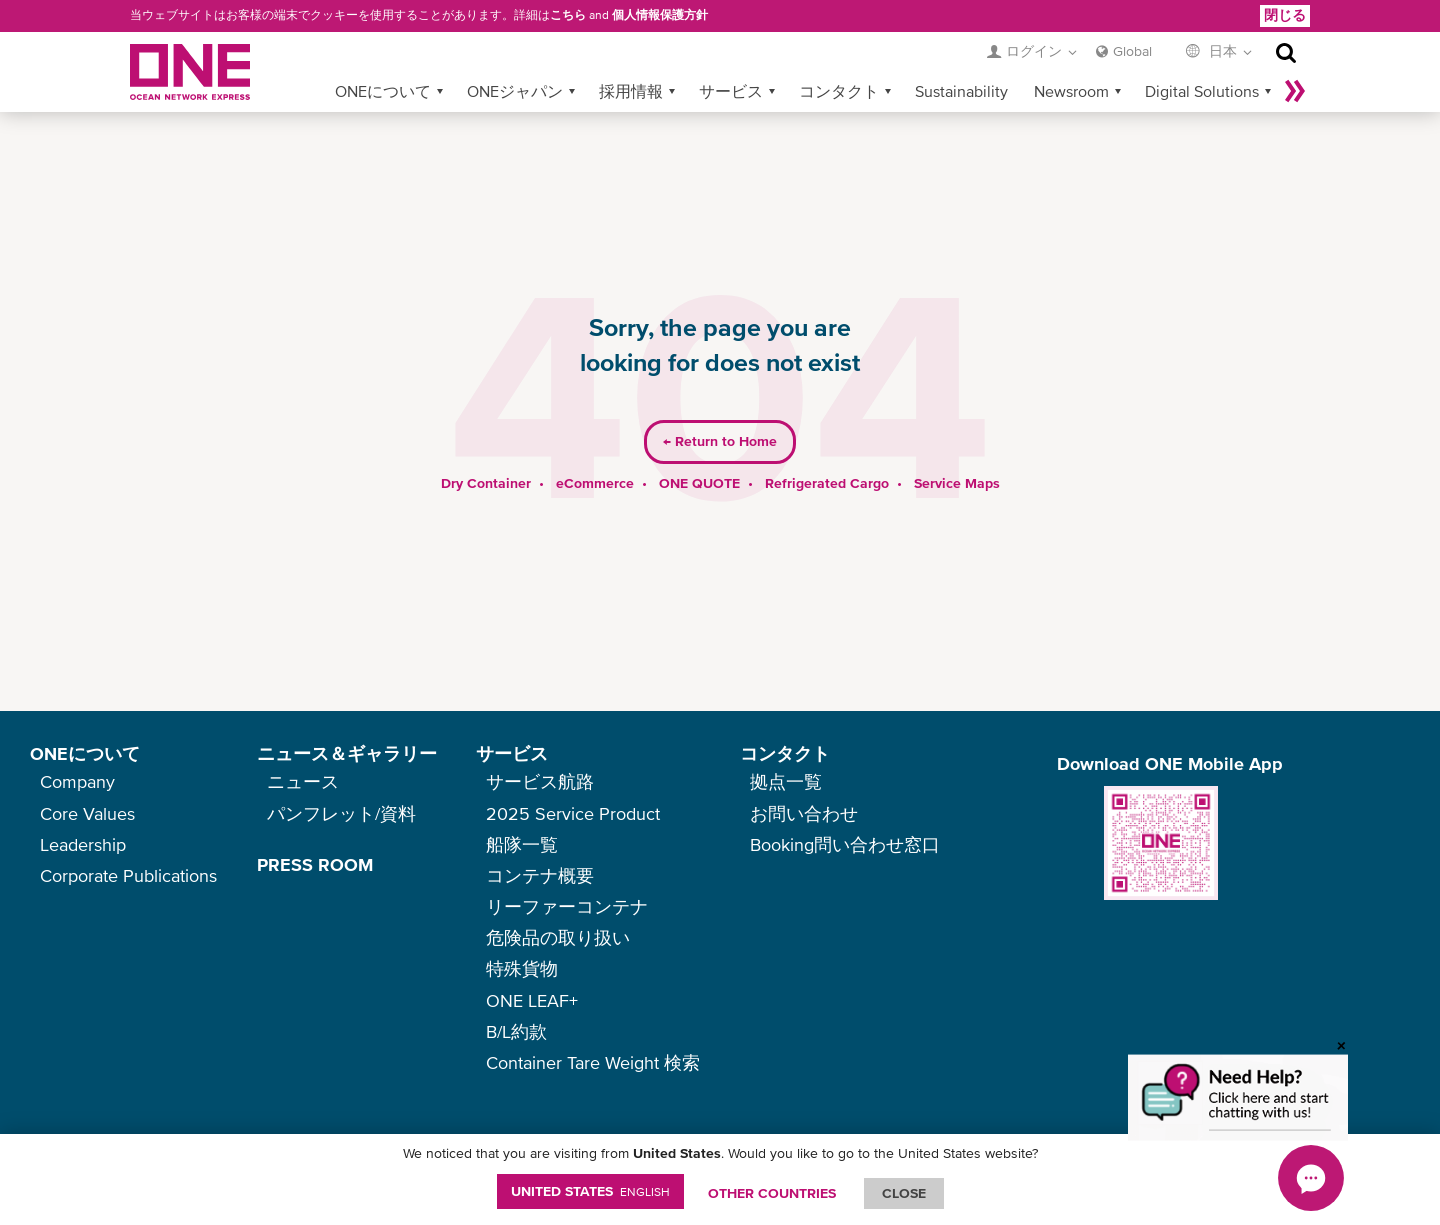  I want to click on eCommerce, so click(595, 451).